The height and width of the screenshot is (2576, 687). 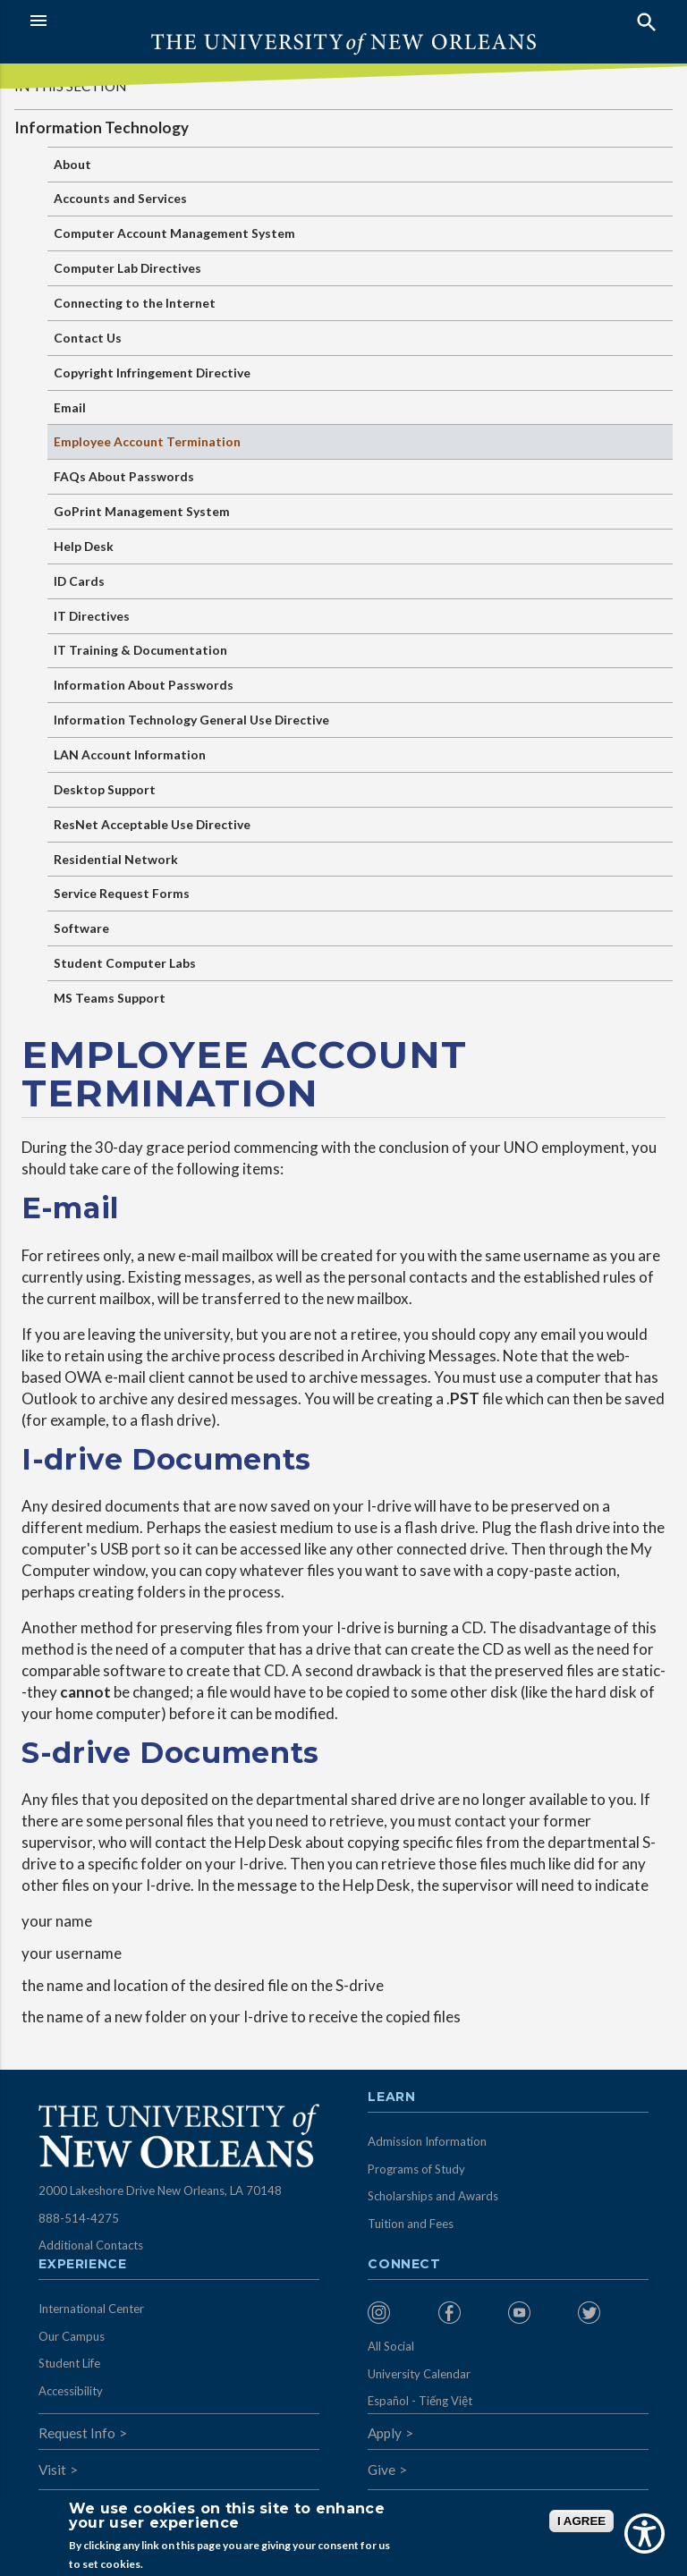 What do you see at coordinates (70, 2391) in the screenshot?
I see `Accessibility` at bounding box center [70, 2391].